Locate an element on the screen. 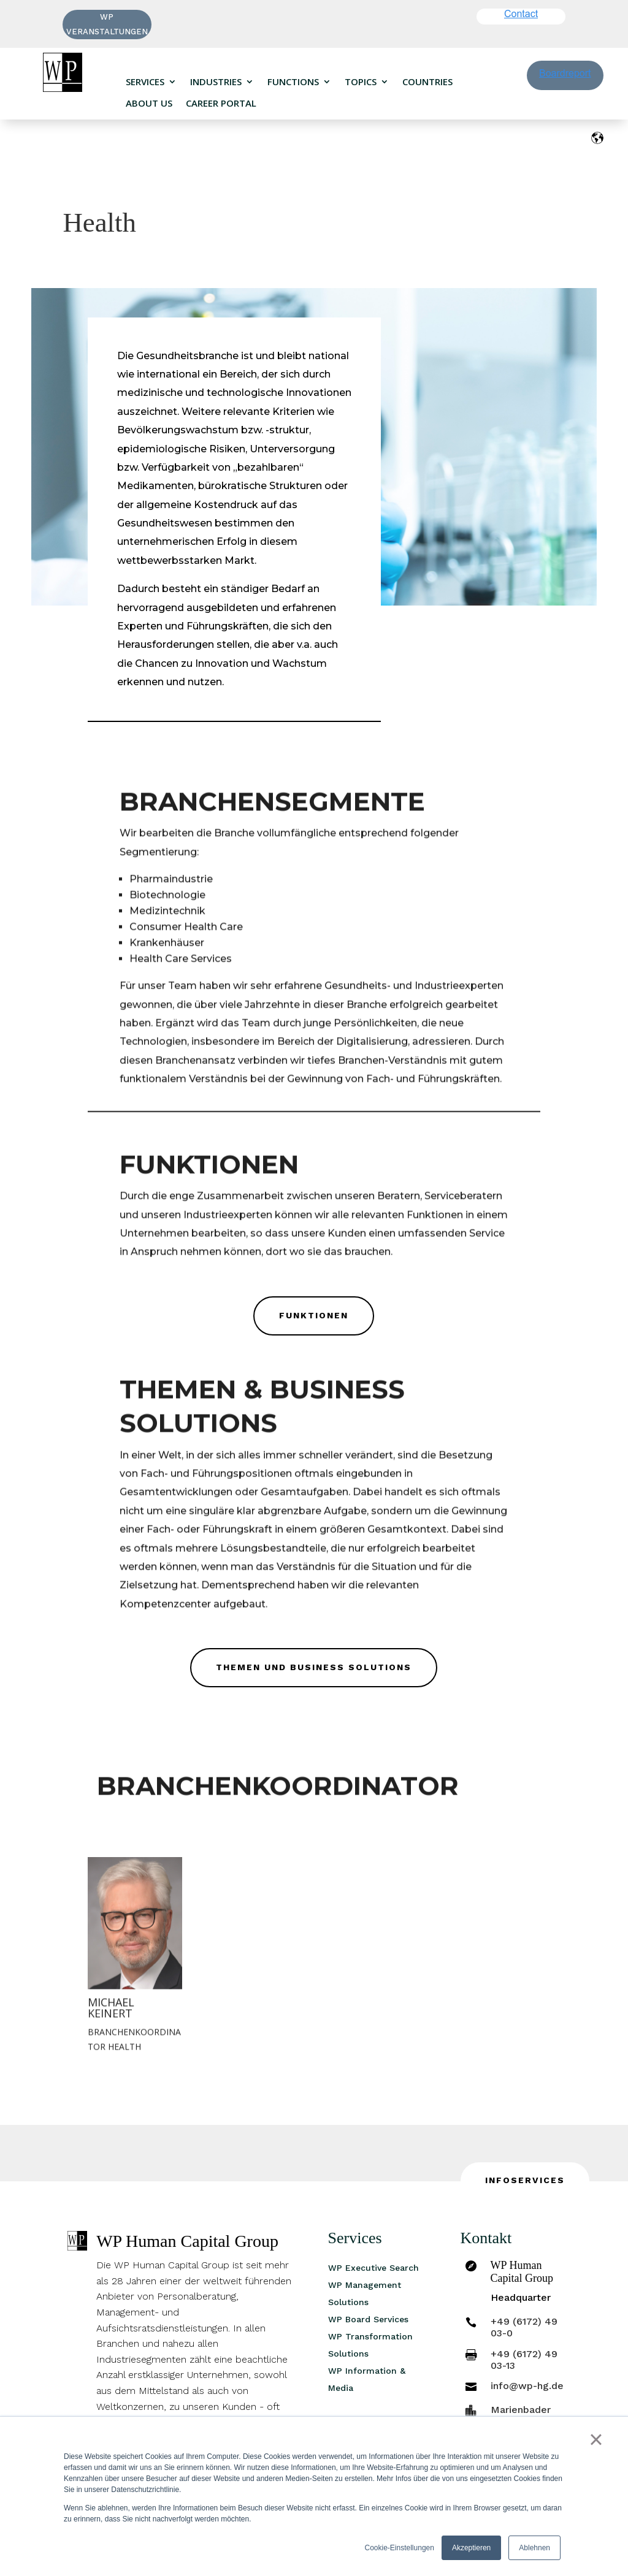 This screenshot has width=628, height=2576. Services [menuitem] is located at coordinates (145, 82).